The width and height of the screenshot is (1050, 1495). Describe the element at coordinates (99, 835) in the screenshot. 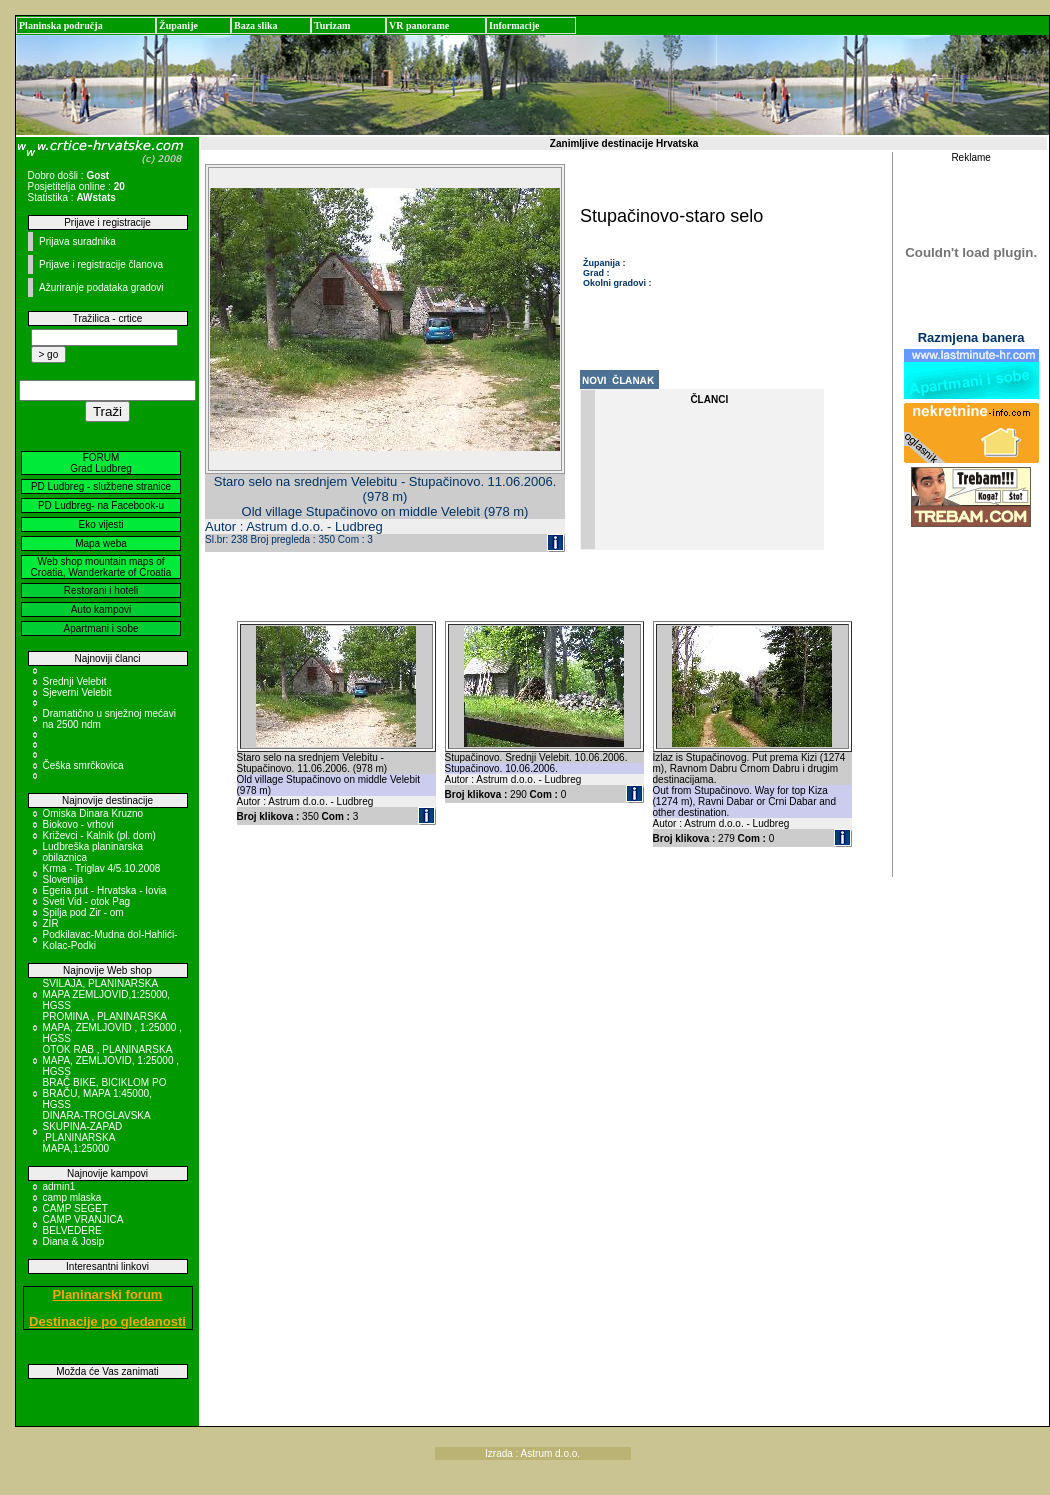

I see `Križevci - Kalnik (pl. dom)` at that location.